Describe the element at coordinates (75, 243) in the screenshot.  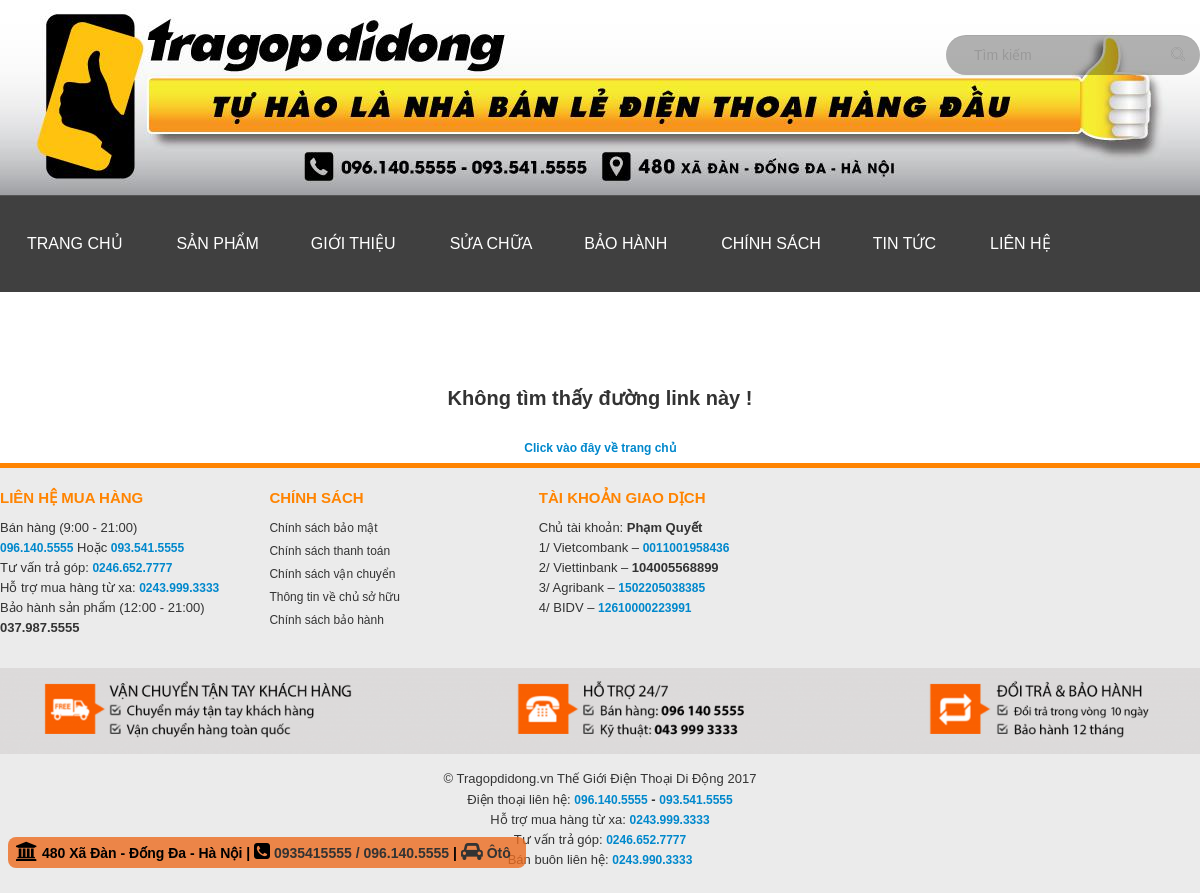
I see `Trang chủ` at that location.